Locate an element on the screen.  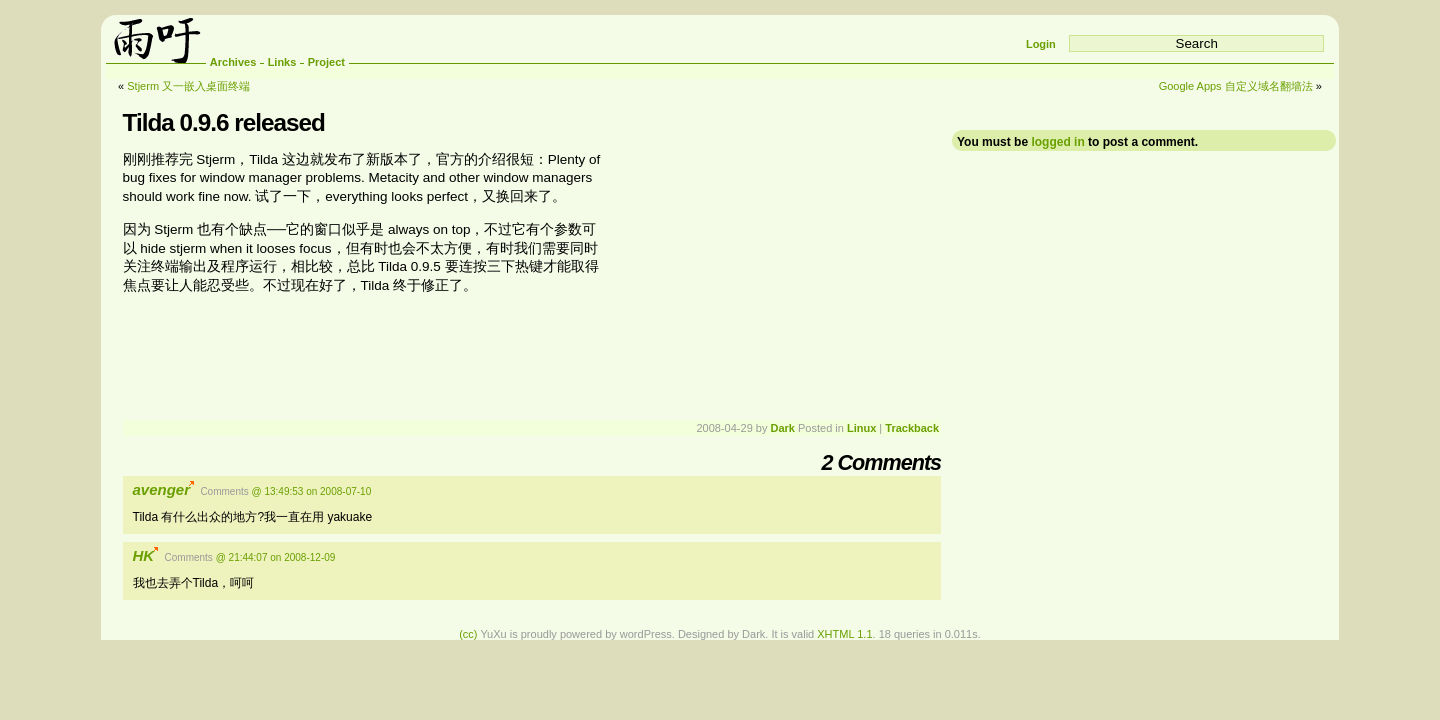
(cc) is located at coordinates (468, 634).